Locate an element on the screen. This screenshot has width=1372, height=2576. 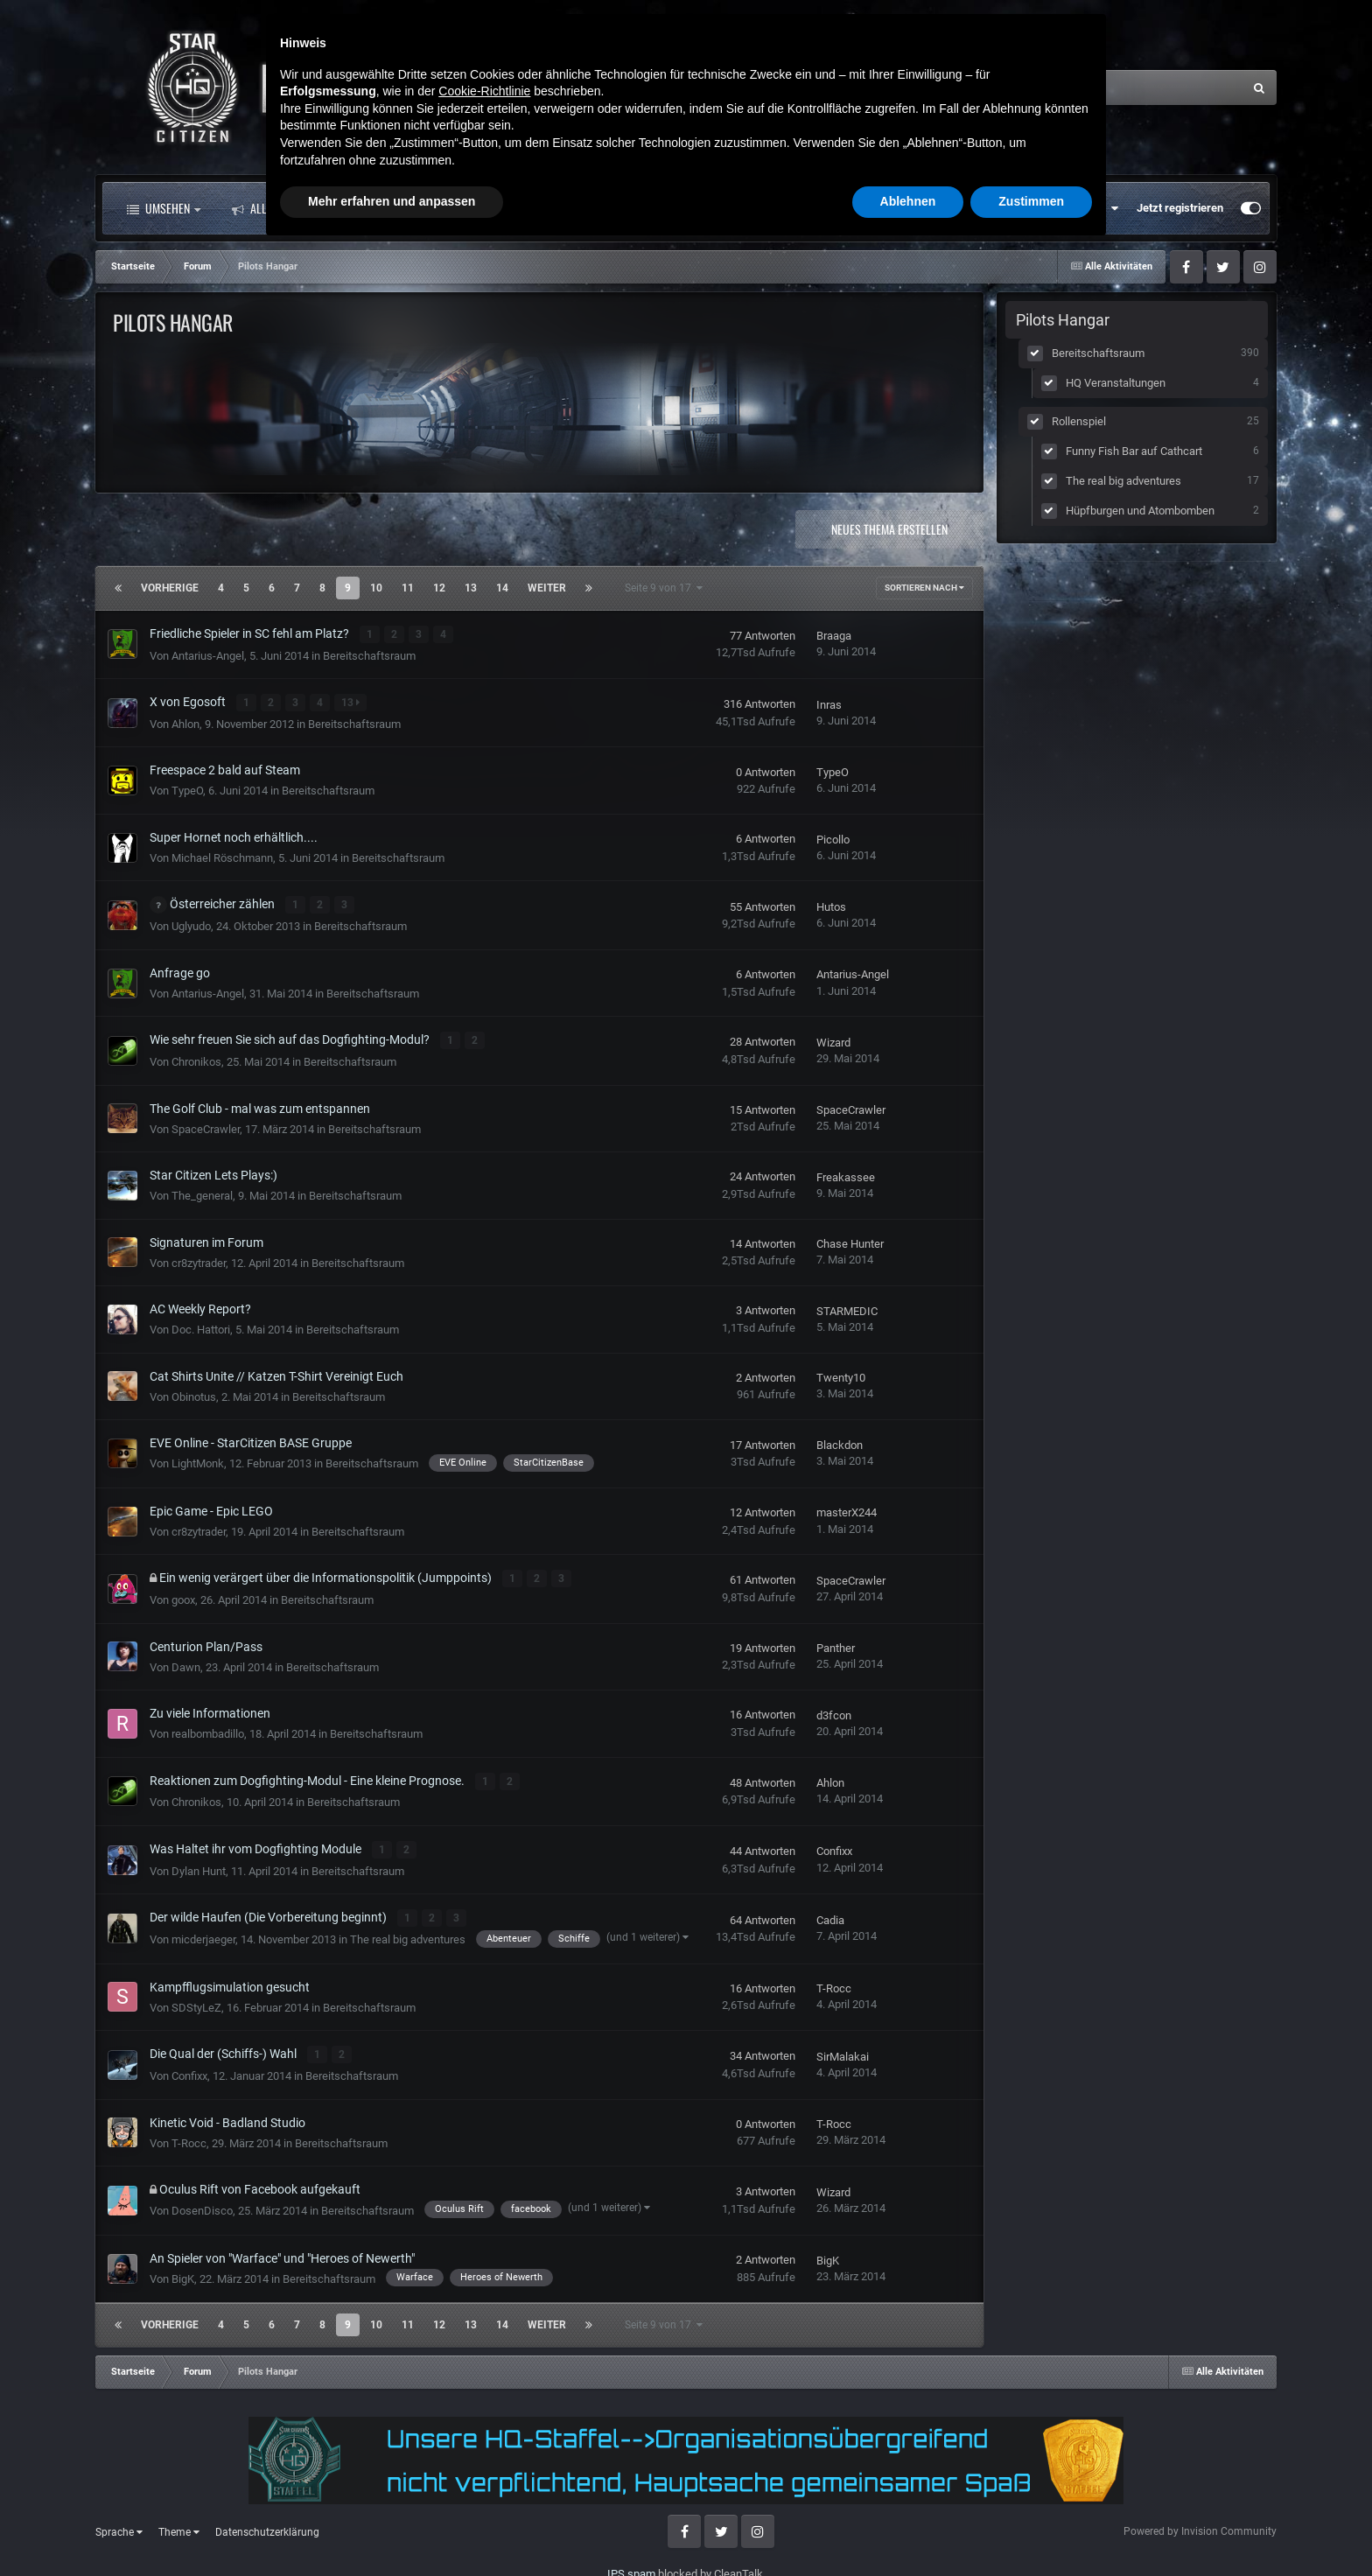
11 is located at coordinates (408, 588).